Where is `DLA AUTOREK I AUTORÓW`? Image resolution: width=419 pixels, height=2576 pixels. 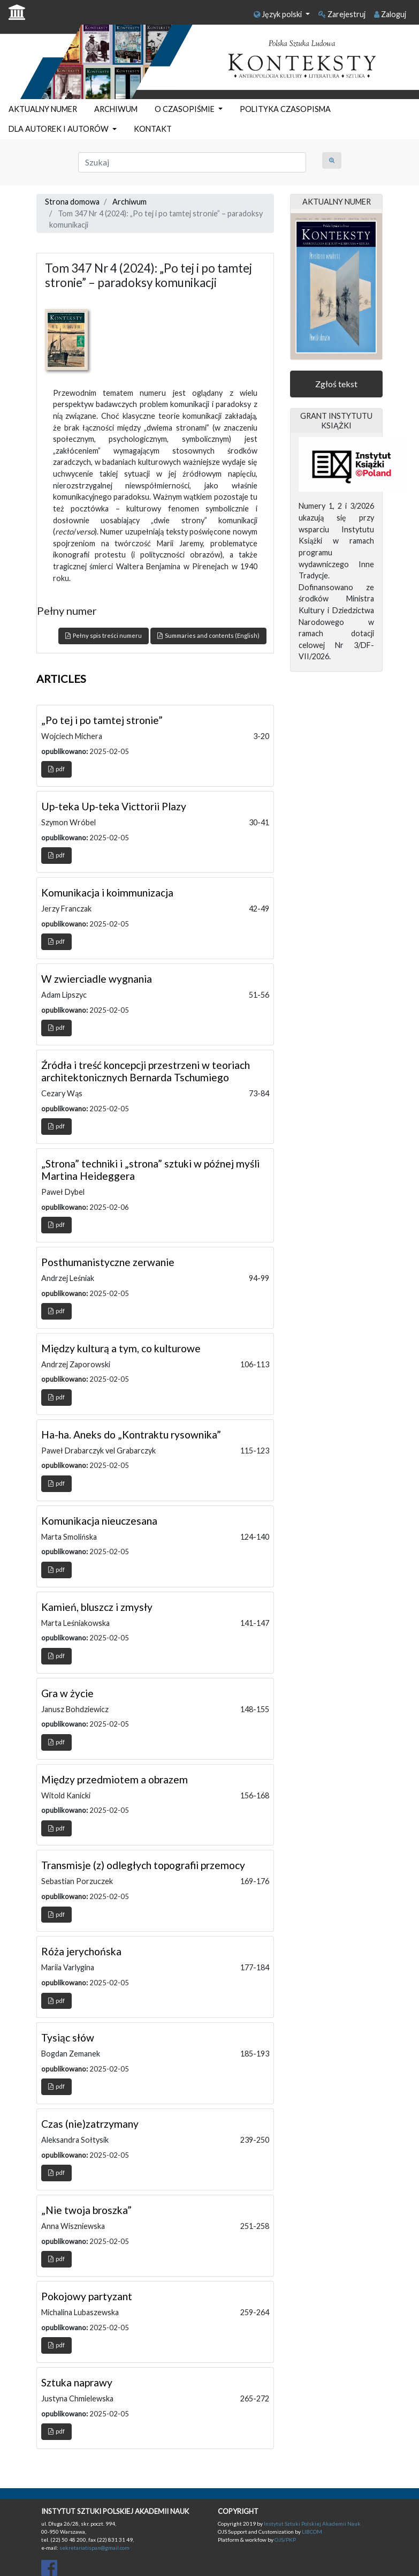 DLA AUTOREK I AUTORÓW is located at coordinates (59, 128).